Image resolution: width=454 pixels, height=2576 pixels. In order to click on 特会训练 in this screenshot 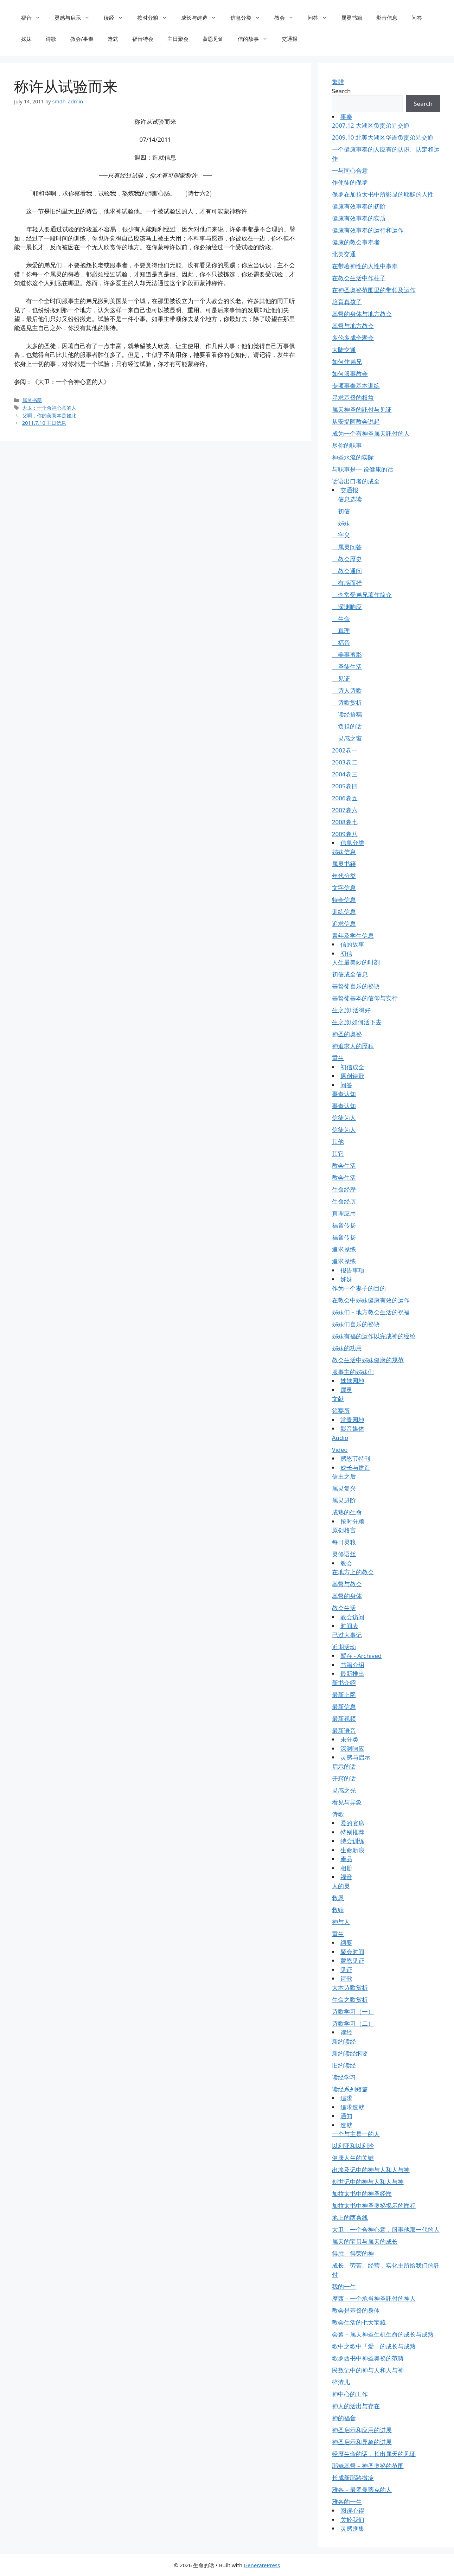, I will do `click(352, 1841)`.